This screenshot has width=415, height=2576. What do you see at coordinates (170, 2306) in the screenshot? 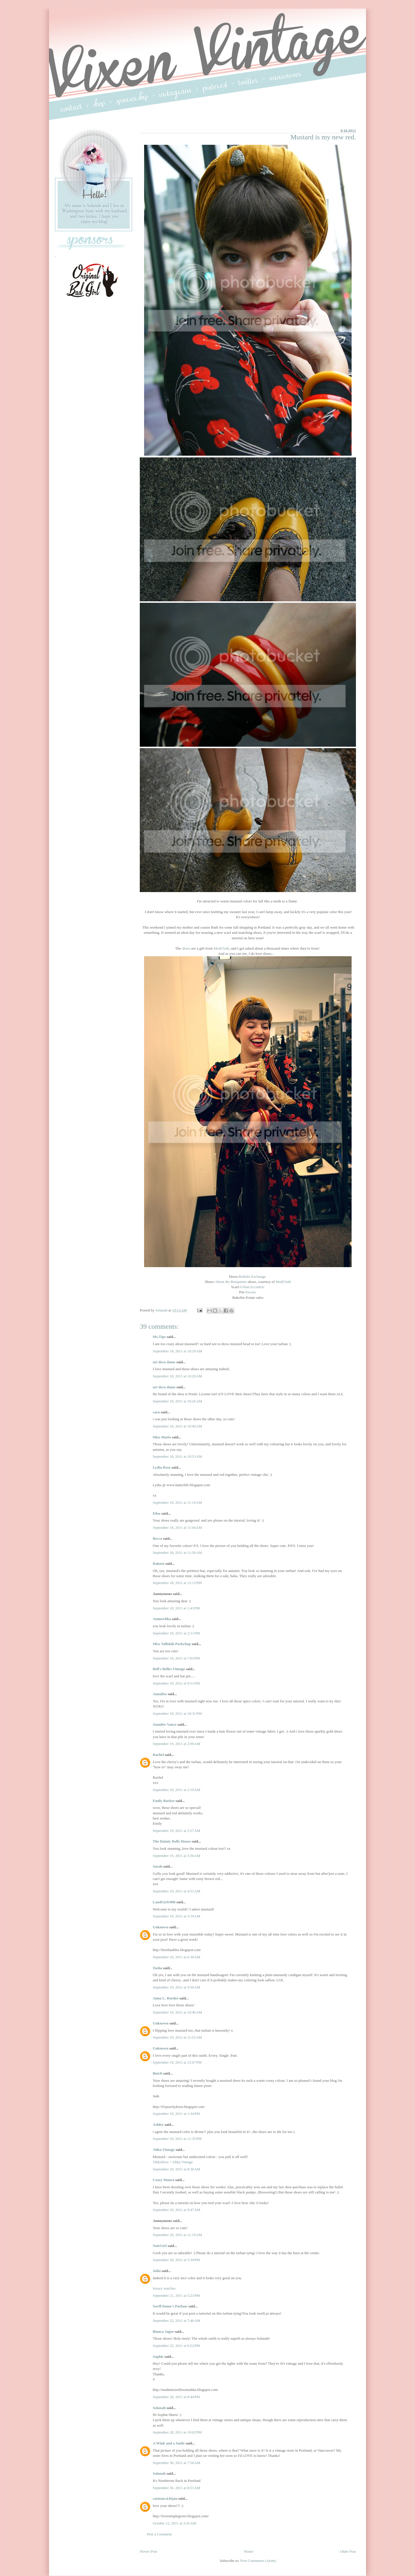
I see `Swell Dame's Parlour` at bounding box center [170, 2306].